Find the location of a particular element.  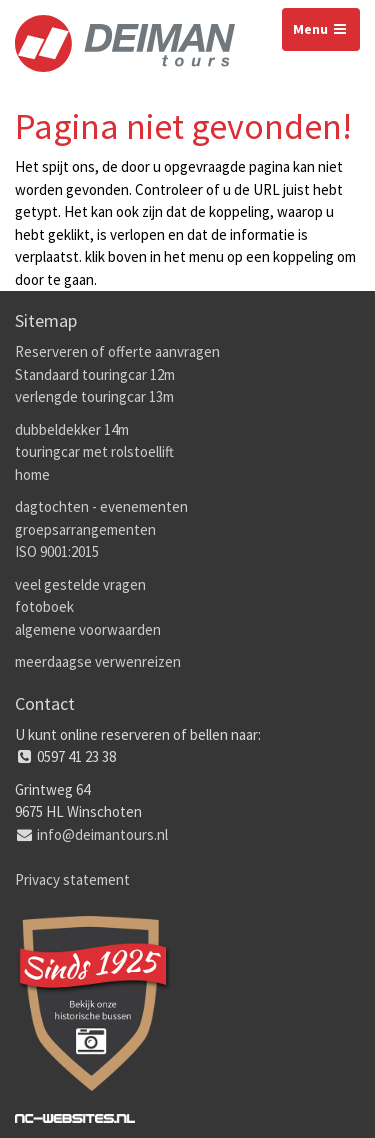

verlengde touringcar 13m is located at coordinates (94, 396).